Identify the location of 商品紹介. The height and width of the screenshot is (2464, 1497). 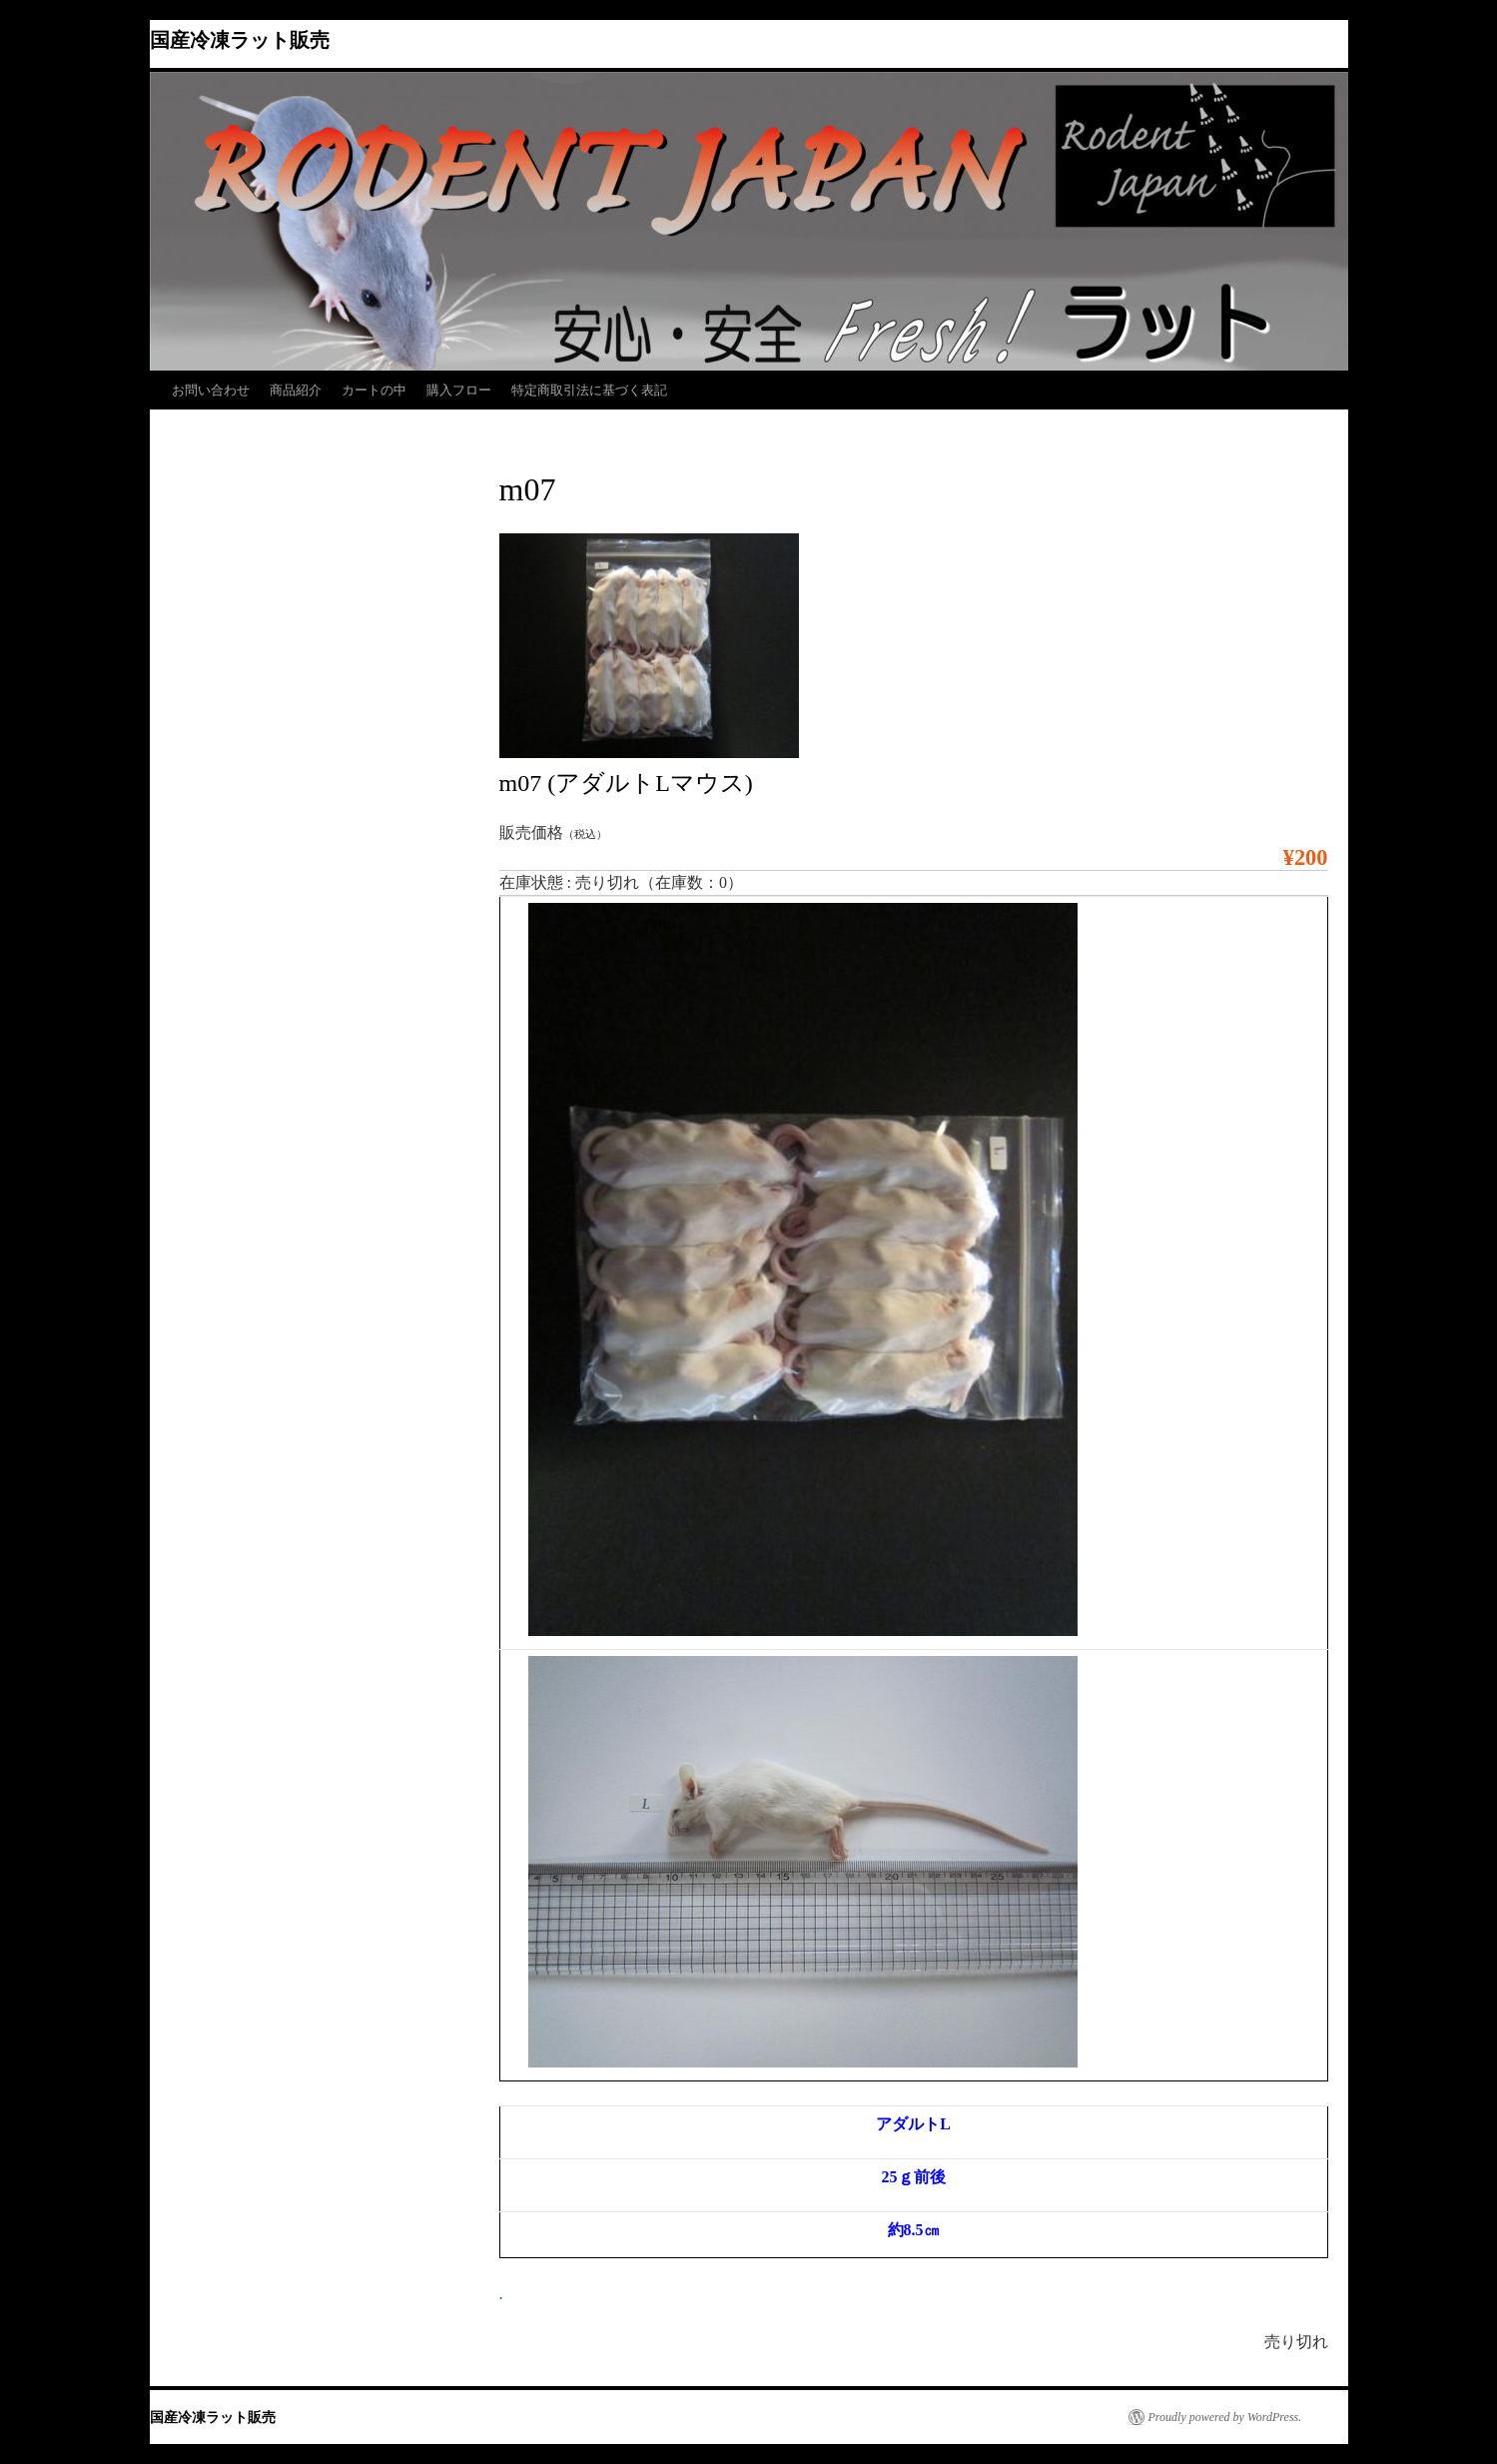
(296, 390).